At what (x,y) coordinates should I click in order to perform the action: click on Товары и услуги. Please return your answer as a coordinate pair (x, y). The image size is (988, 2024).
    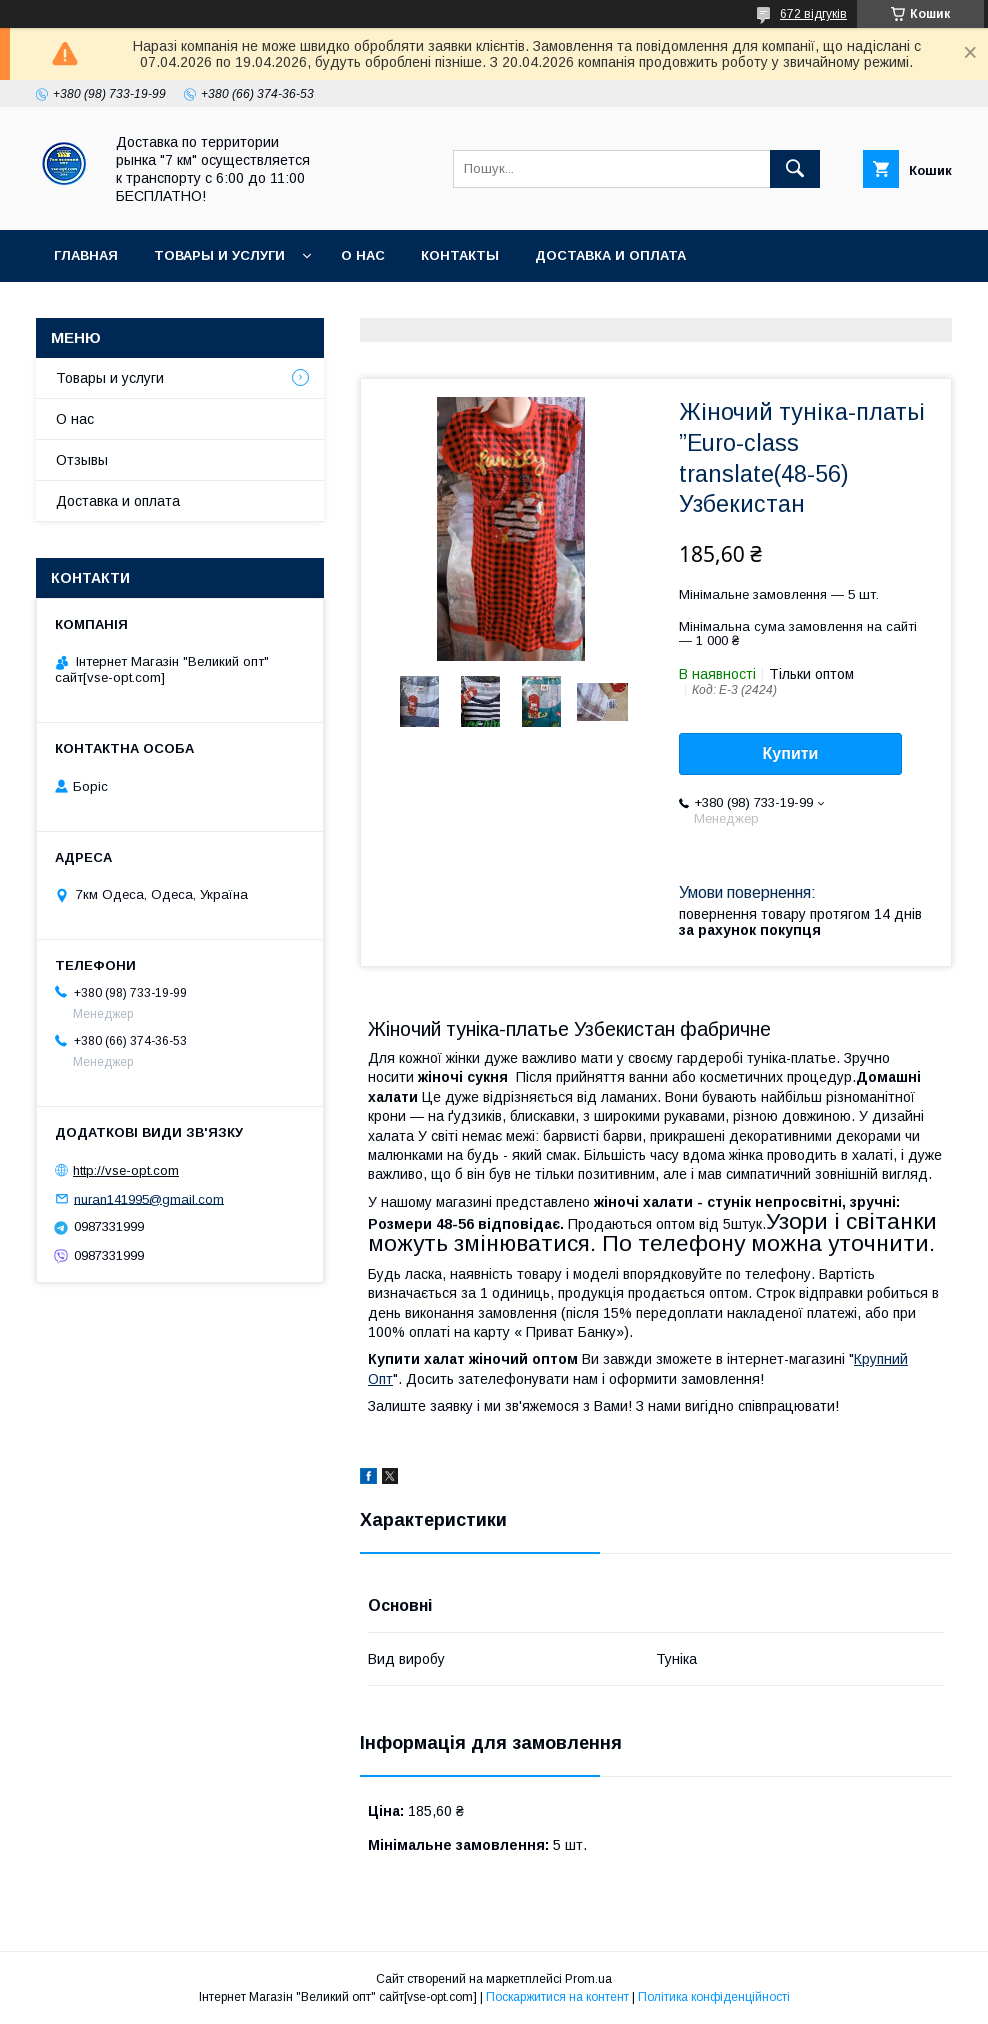
    Looking at the image, I should click on (219, 255).